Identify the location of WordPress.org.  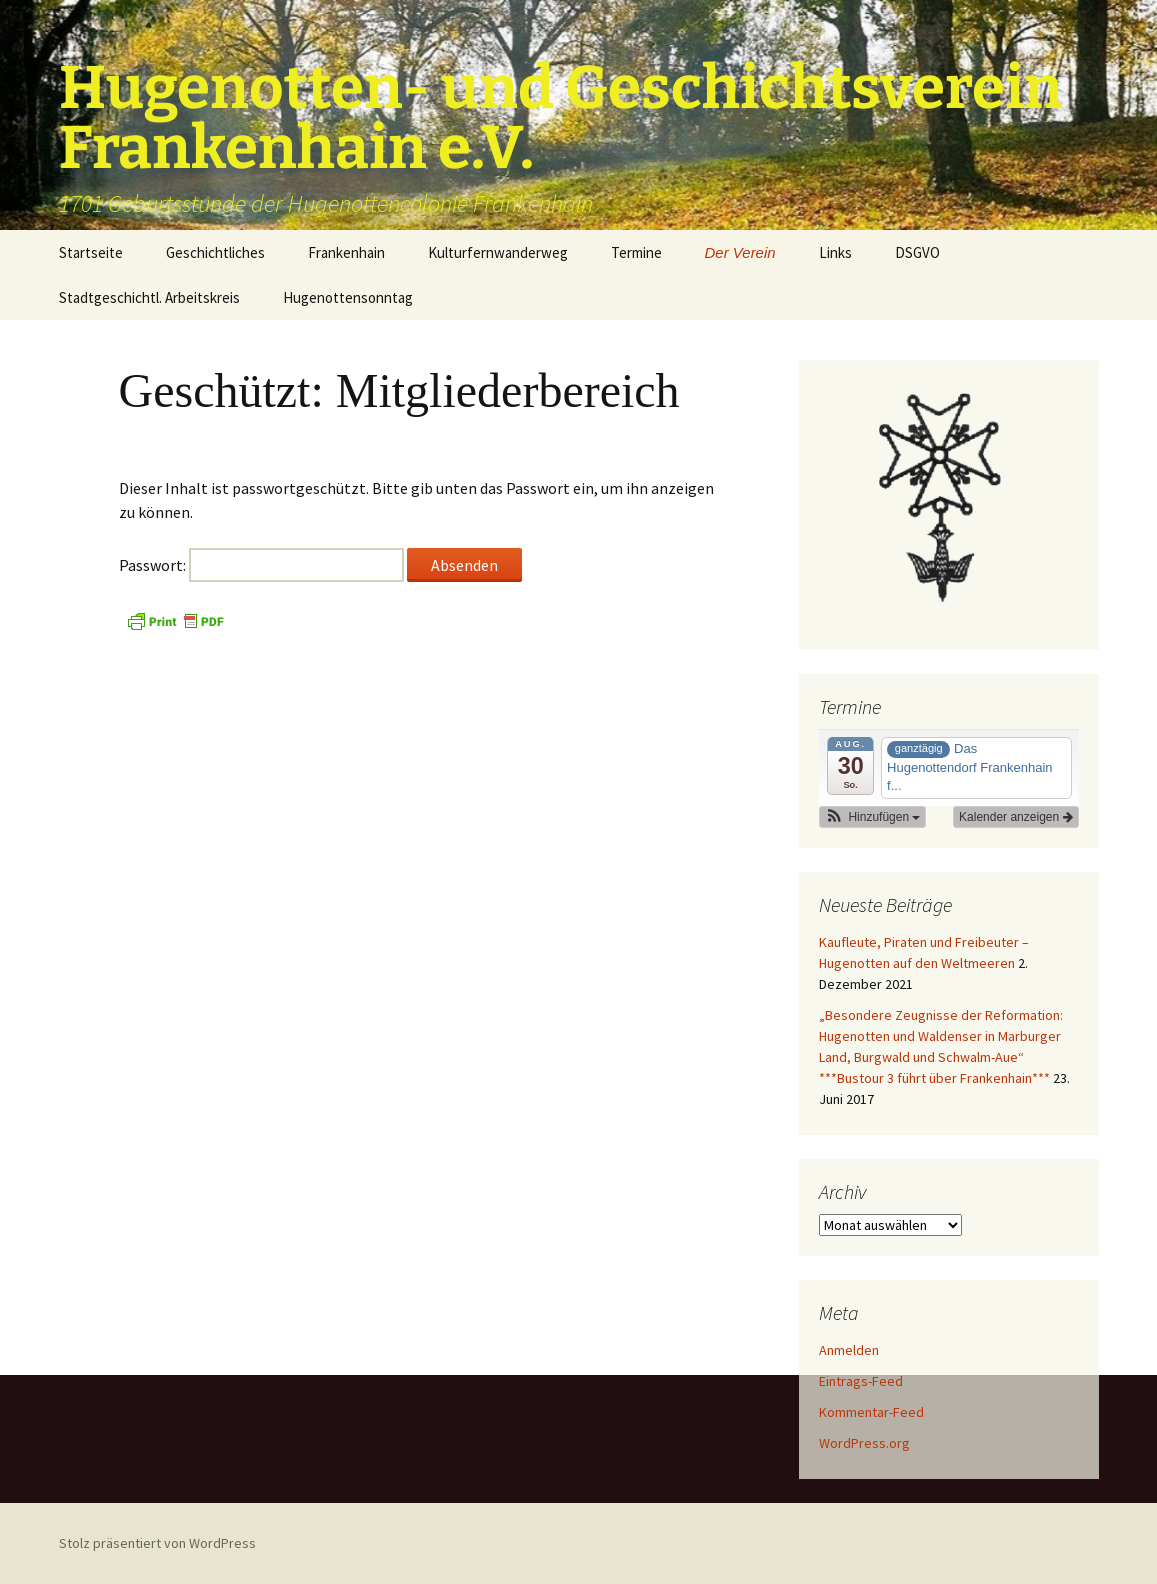
(864, 1443).